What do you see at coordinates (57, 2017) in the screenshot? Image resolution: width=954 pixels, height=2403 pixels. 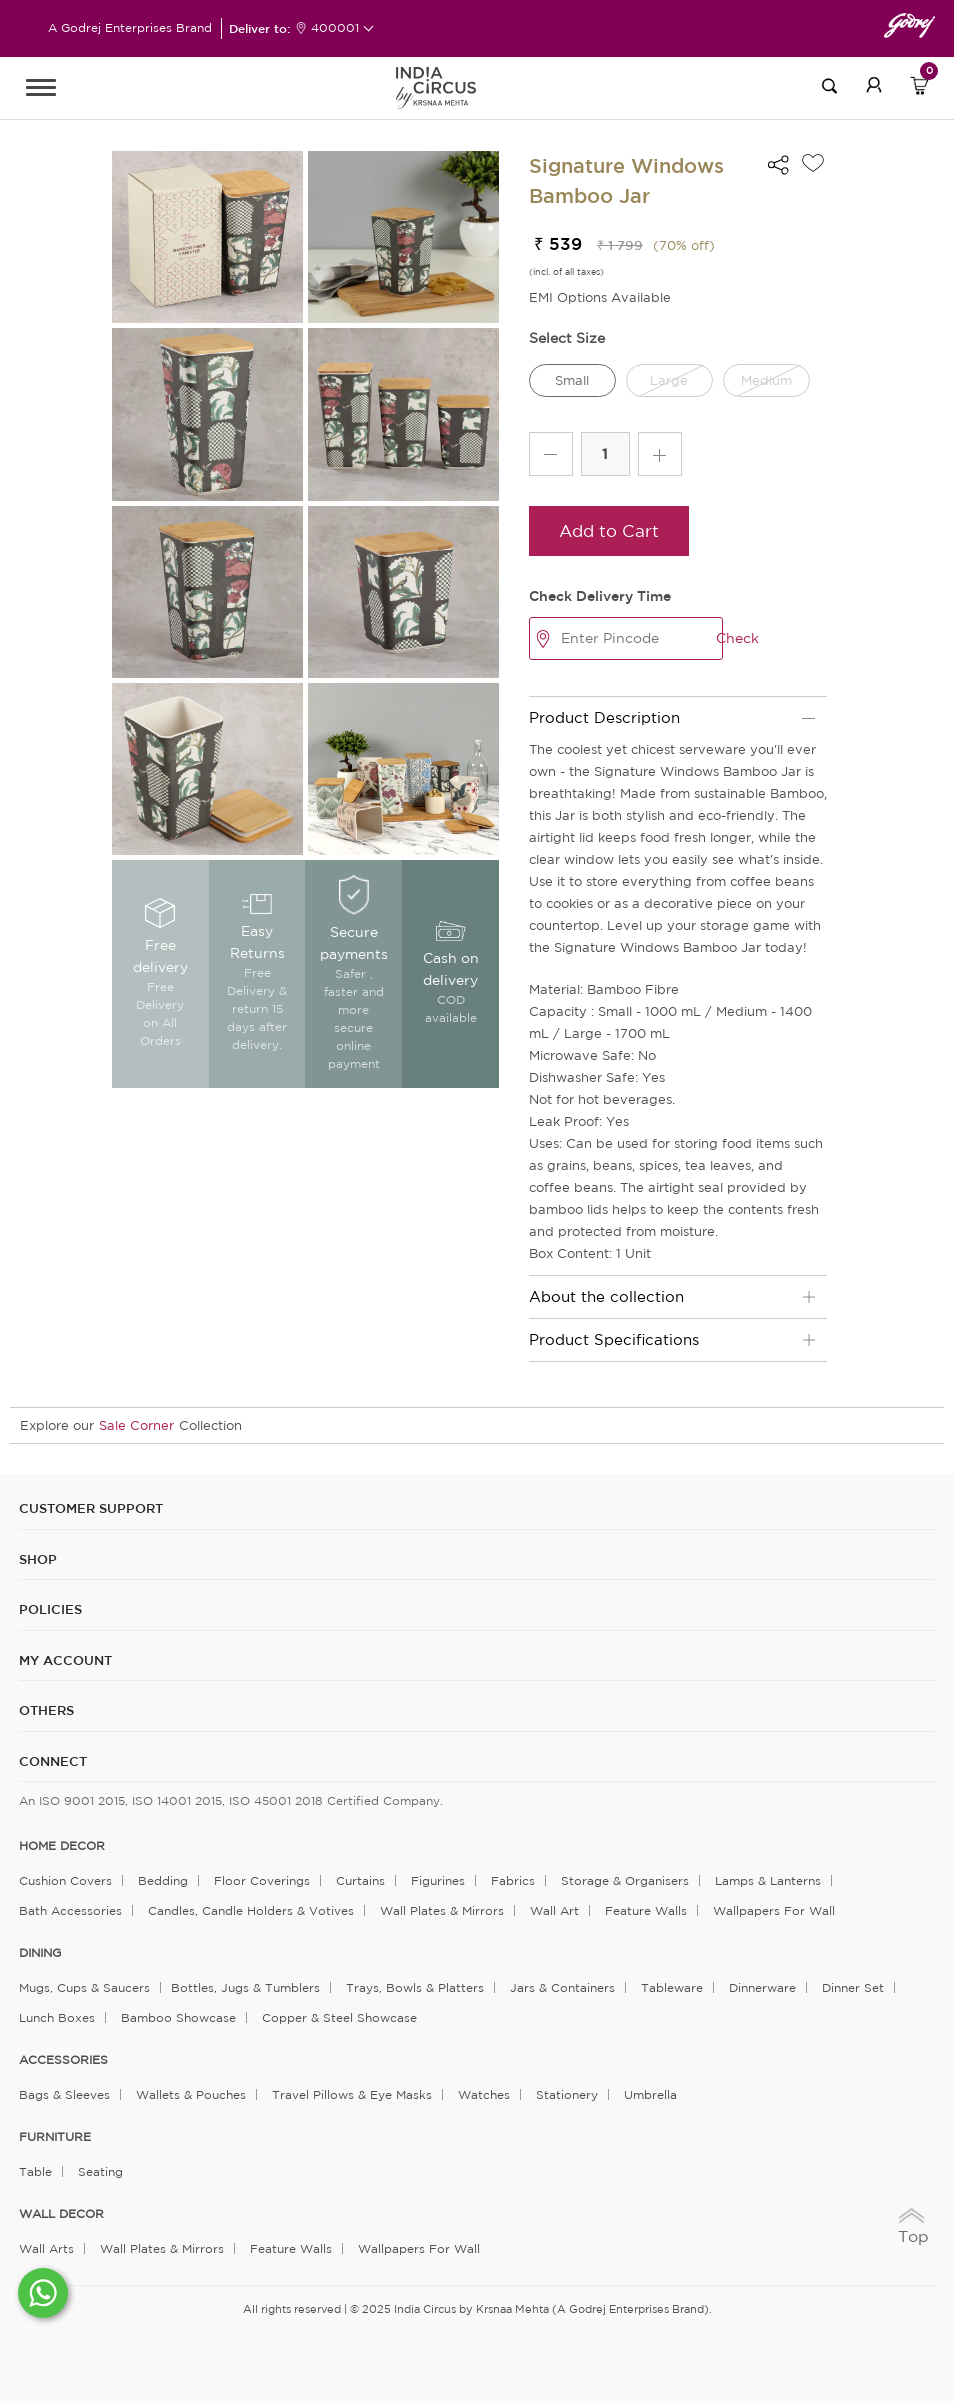 I see `Lunch Boxes` at bounding box center [57, 2017].